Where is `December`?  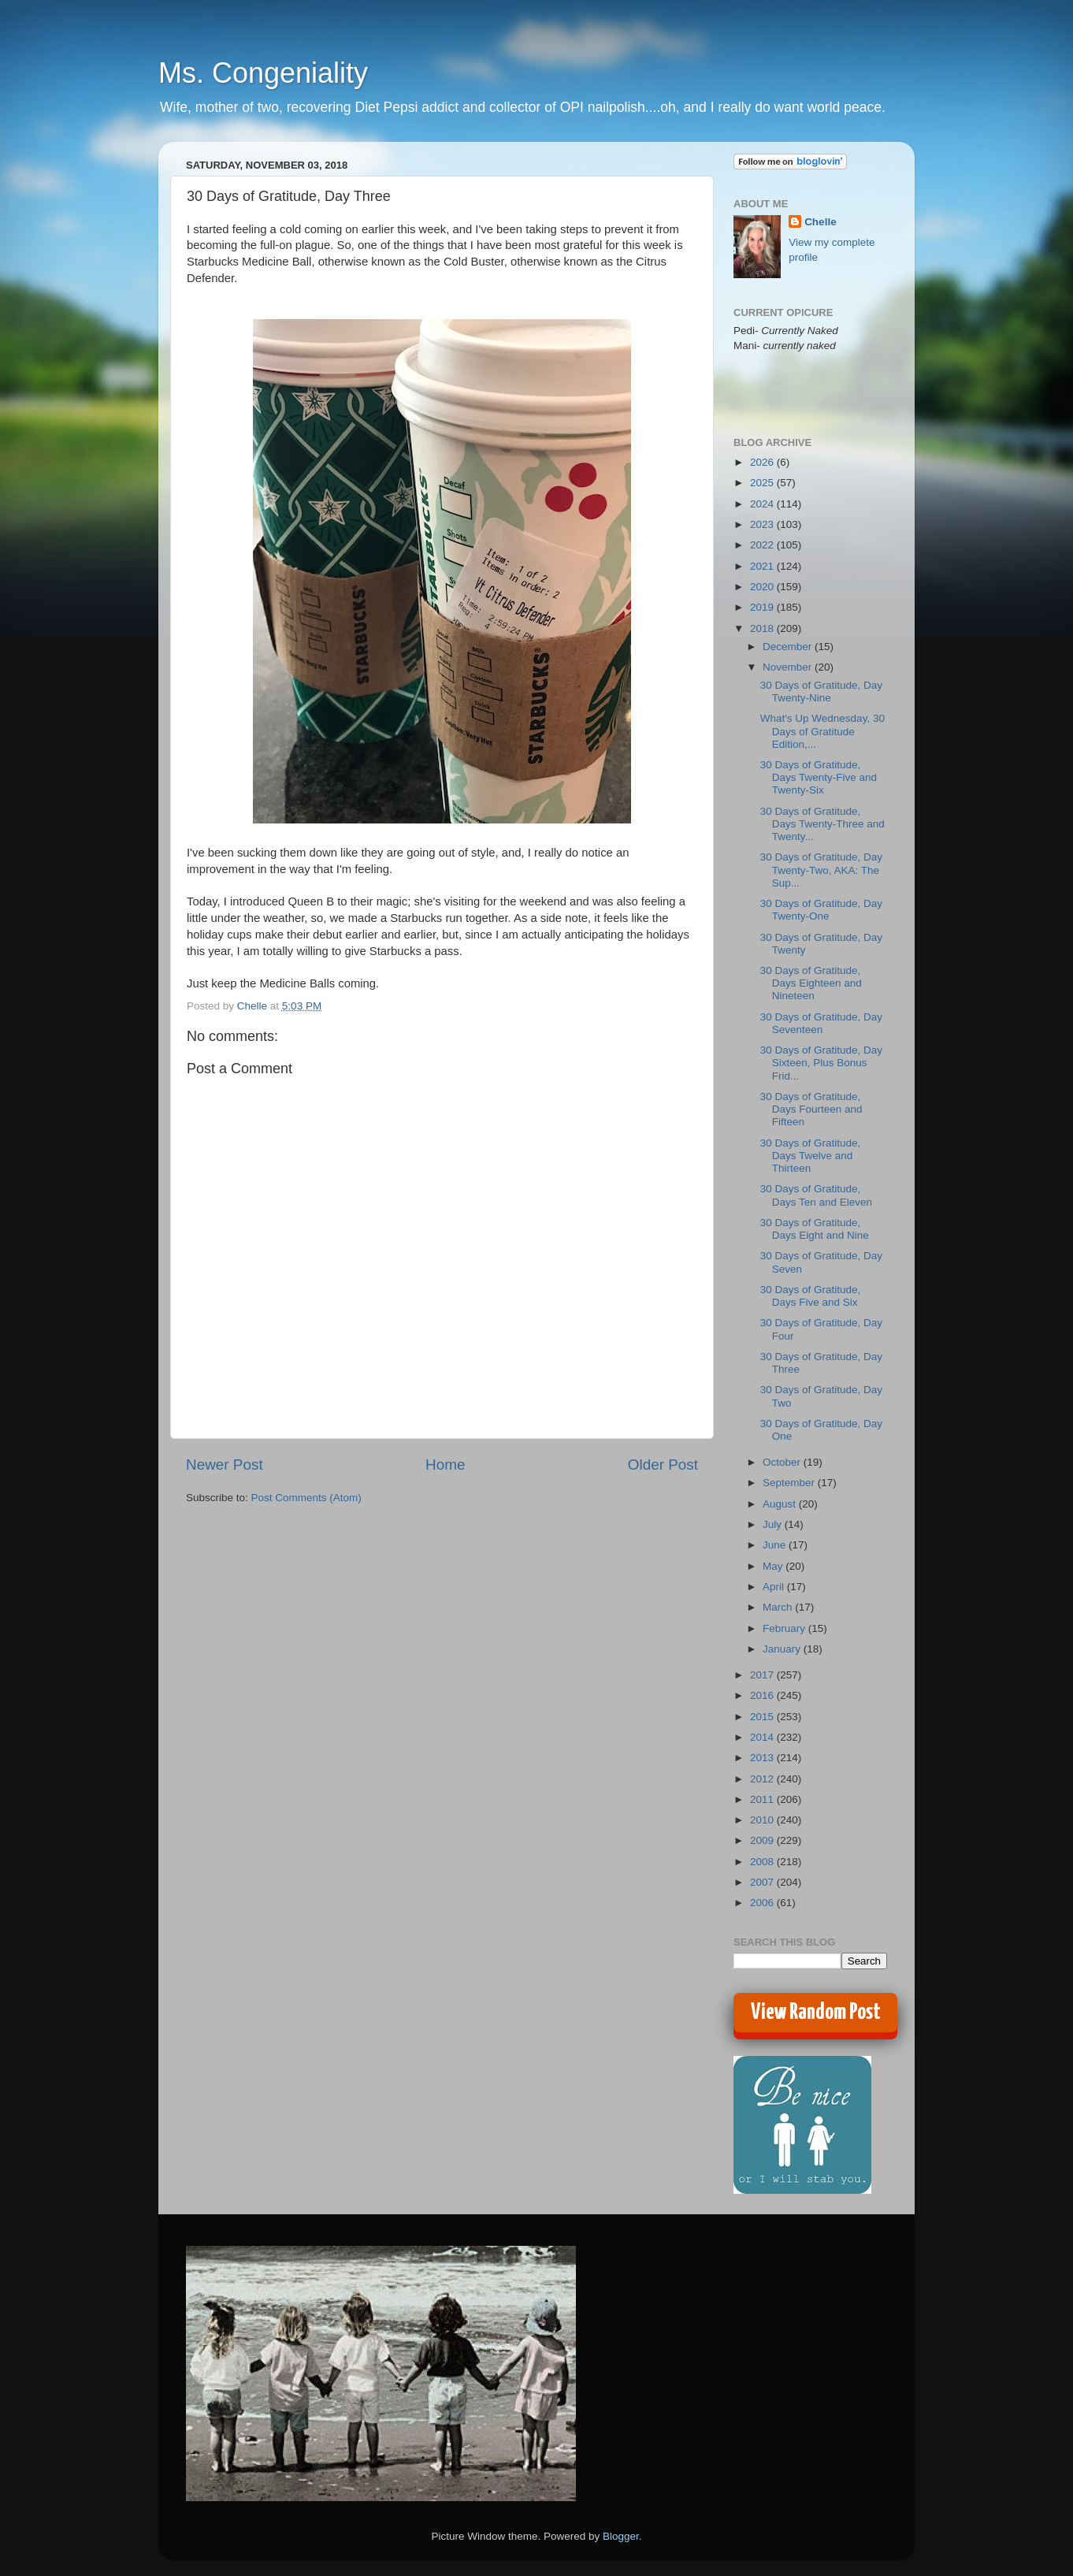
December is located at coordinates (789, 646).